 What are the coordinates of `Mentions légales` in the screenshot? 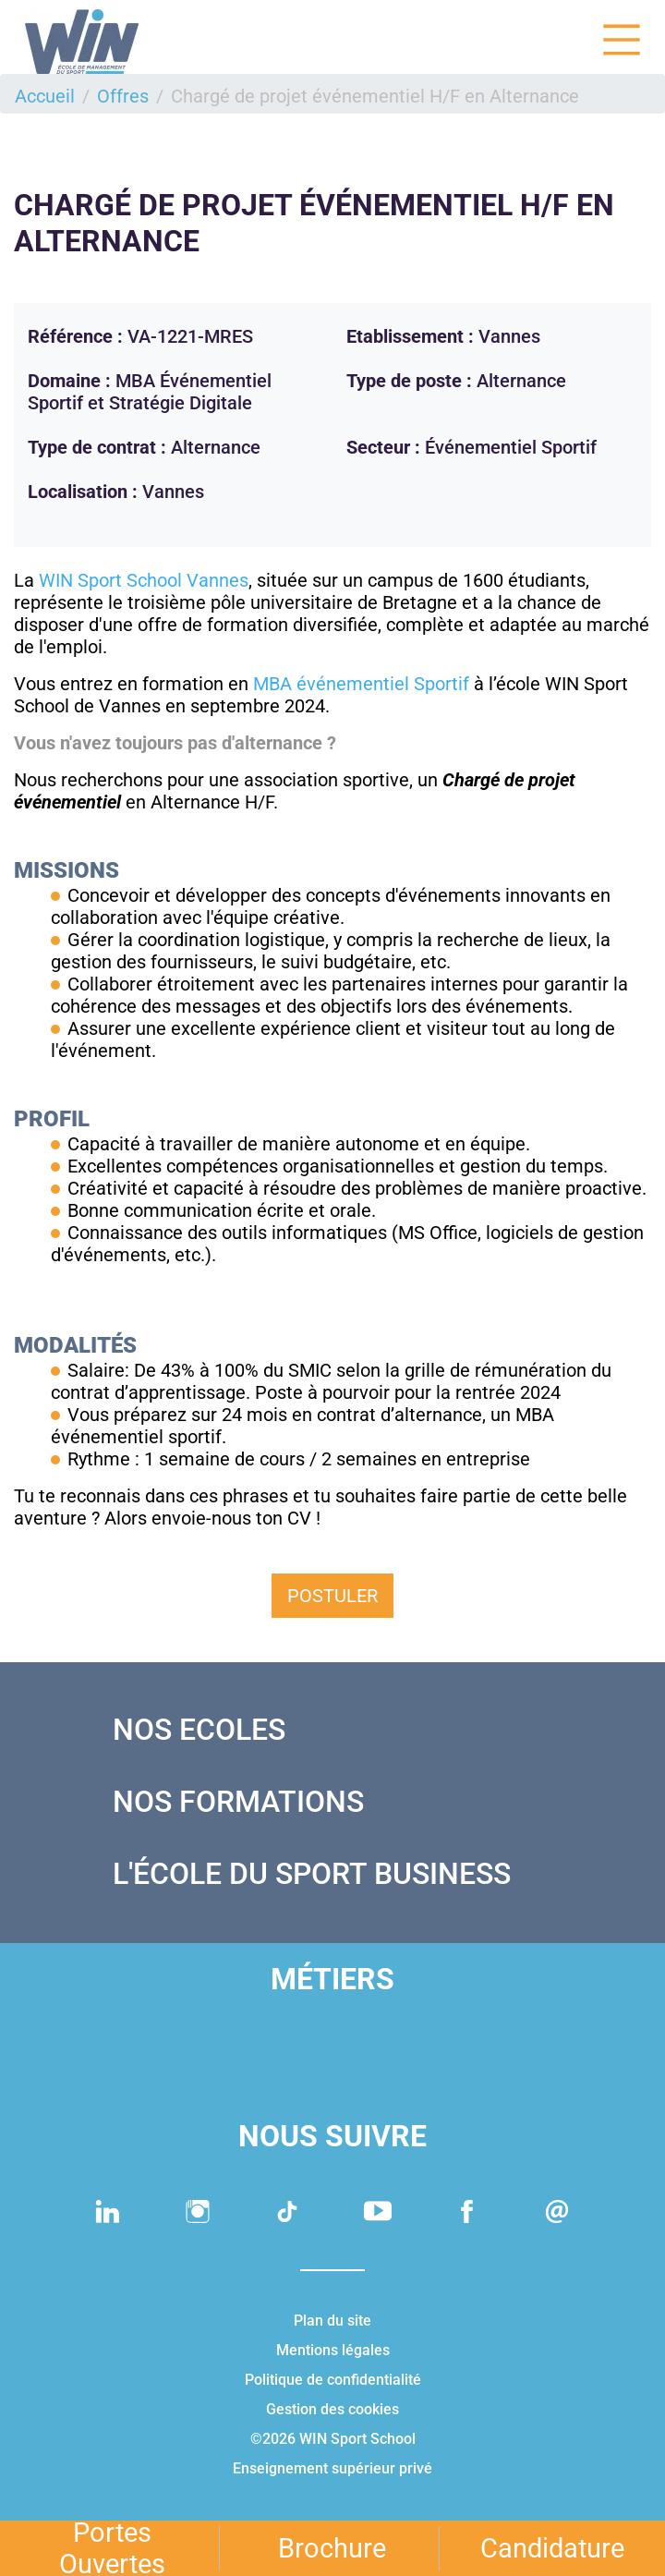 It's located at (333, 2350).